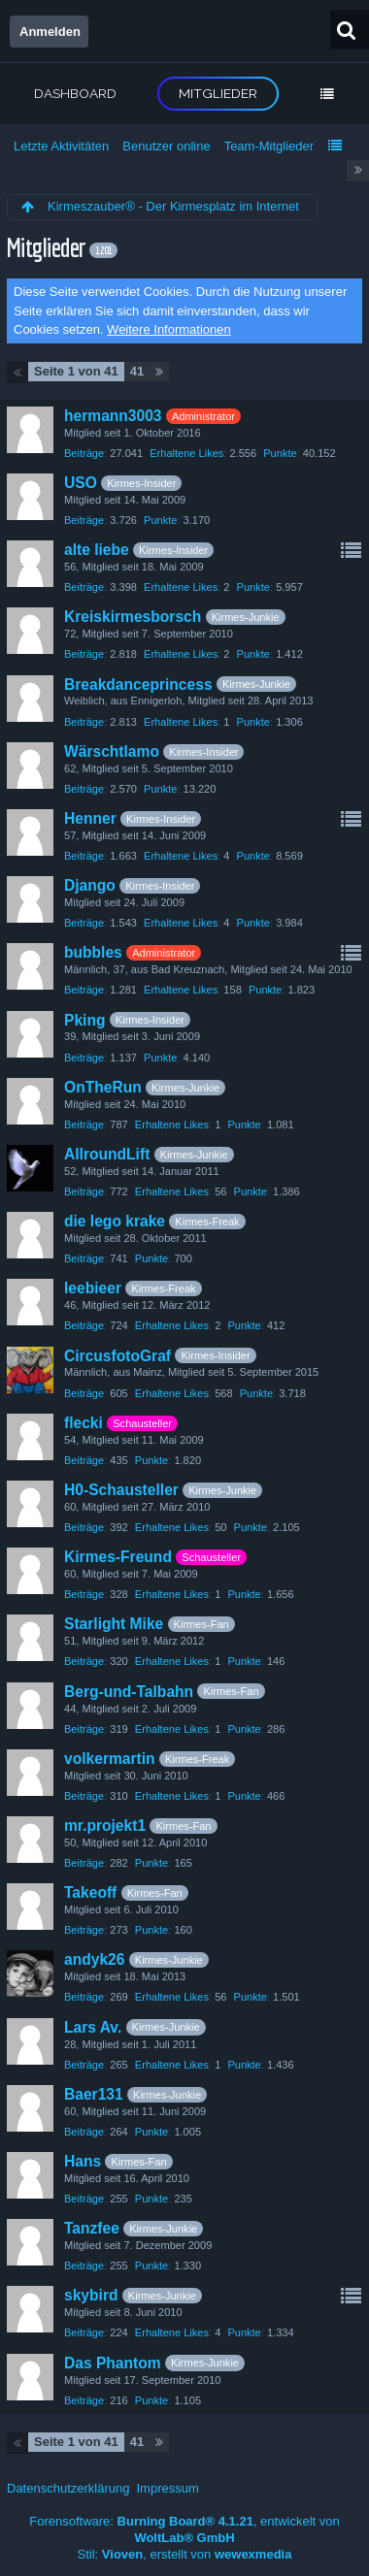 This screenshot has width=369, height=2576. I want to click on andyk26, so click(94, 1959).